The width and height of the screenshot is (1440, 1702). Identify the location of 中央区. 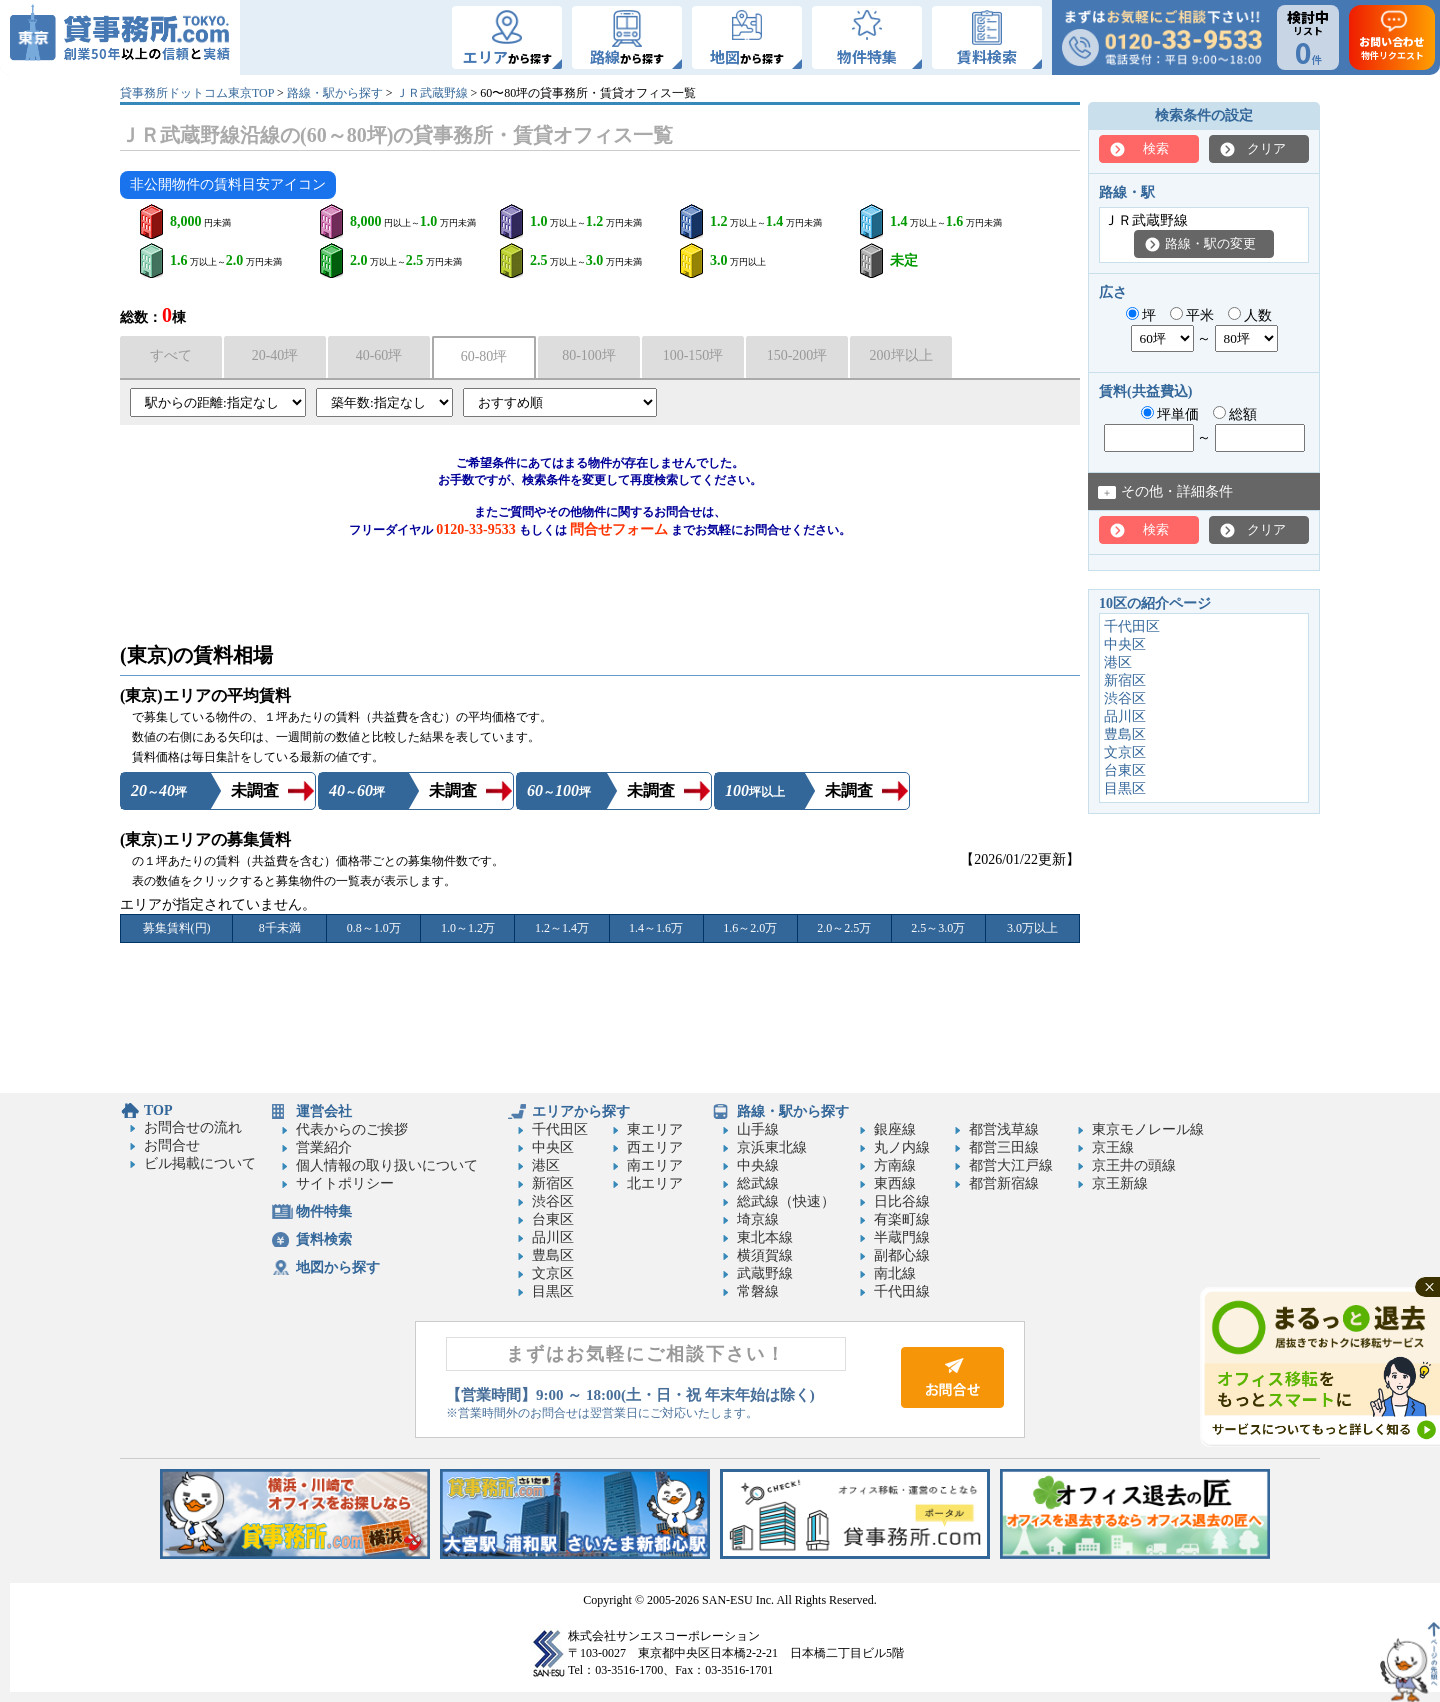
(1125, 644).